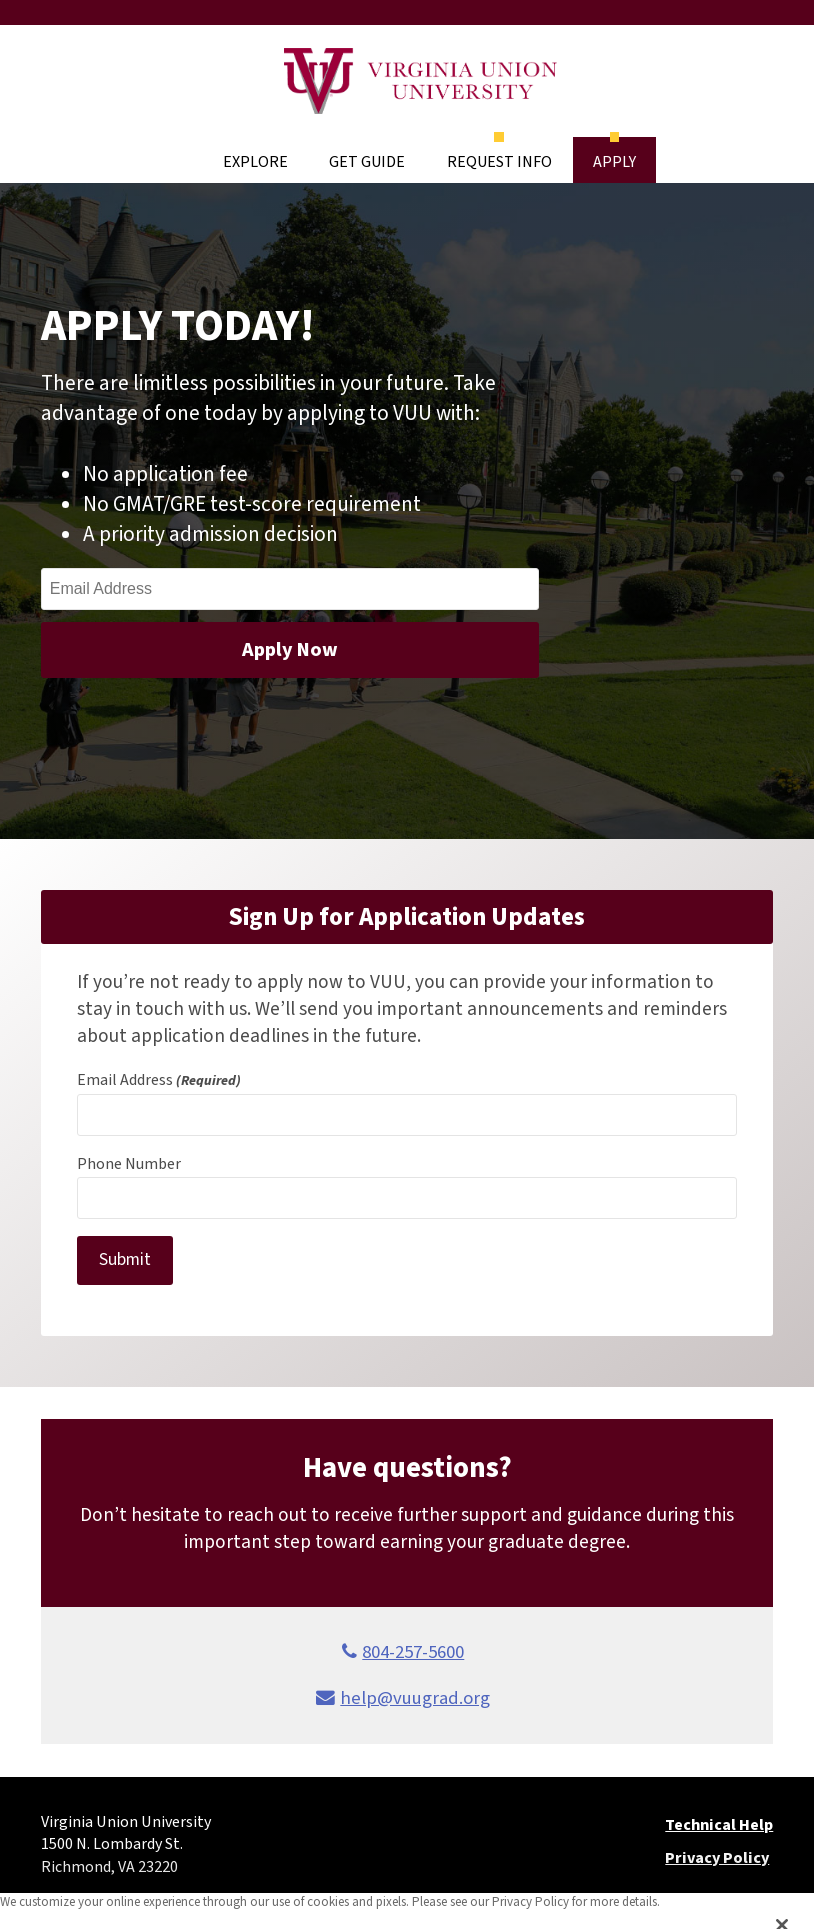 This screenshot has height=1929, width=814. Describe the element at coordinates (614, 162) in the screenshot. I see `Apply` at that location.